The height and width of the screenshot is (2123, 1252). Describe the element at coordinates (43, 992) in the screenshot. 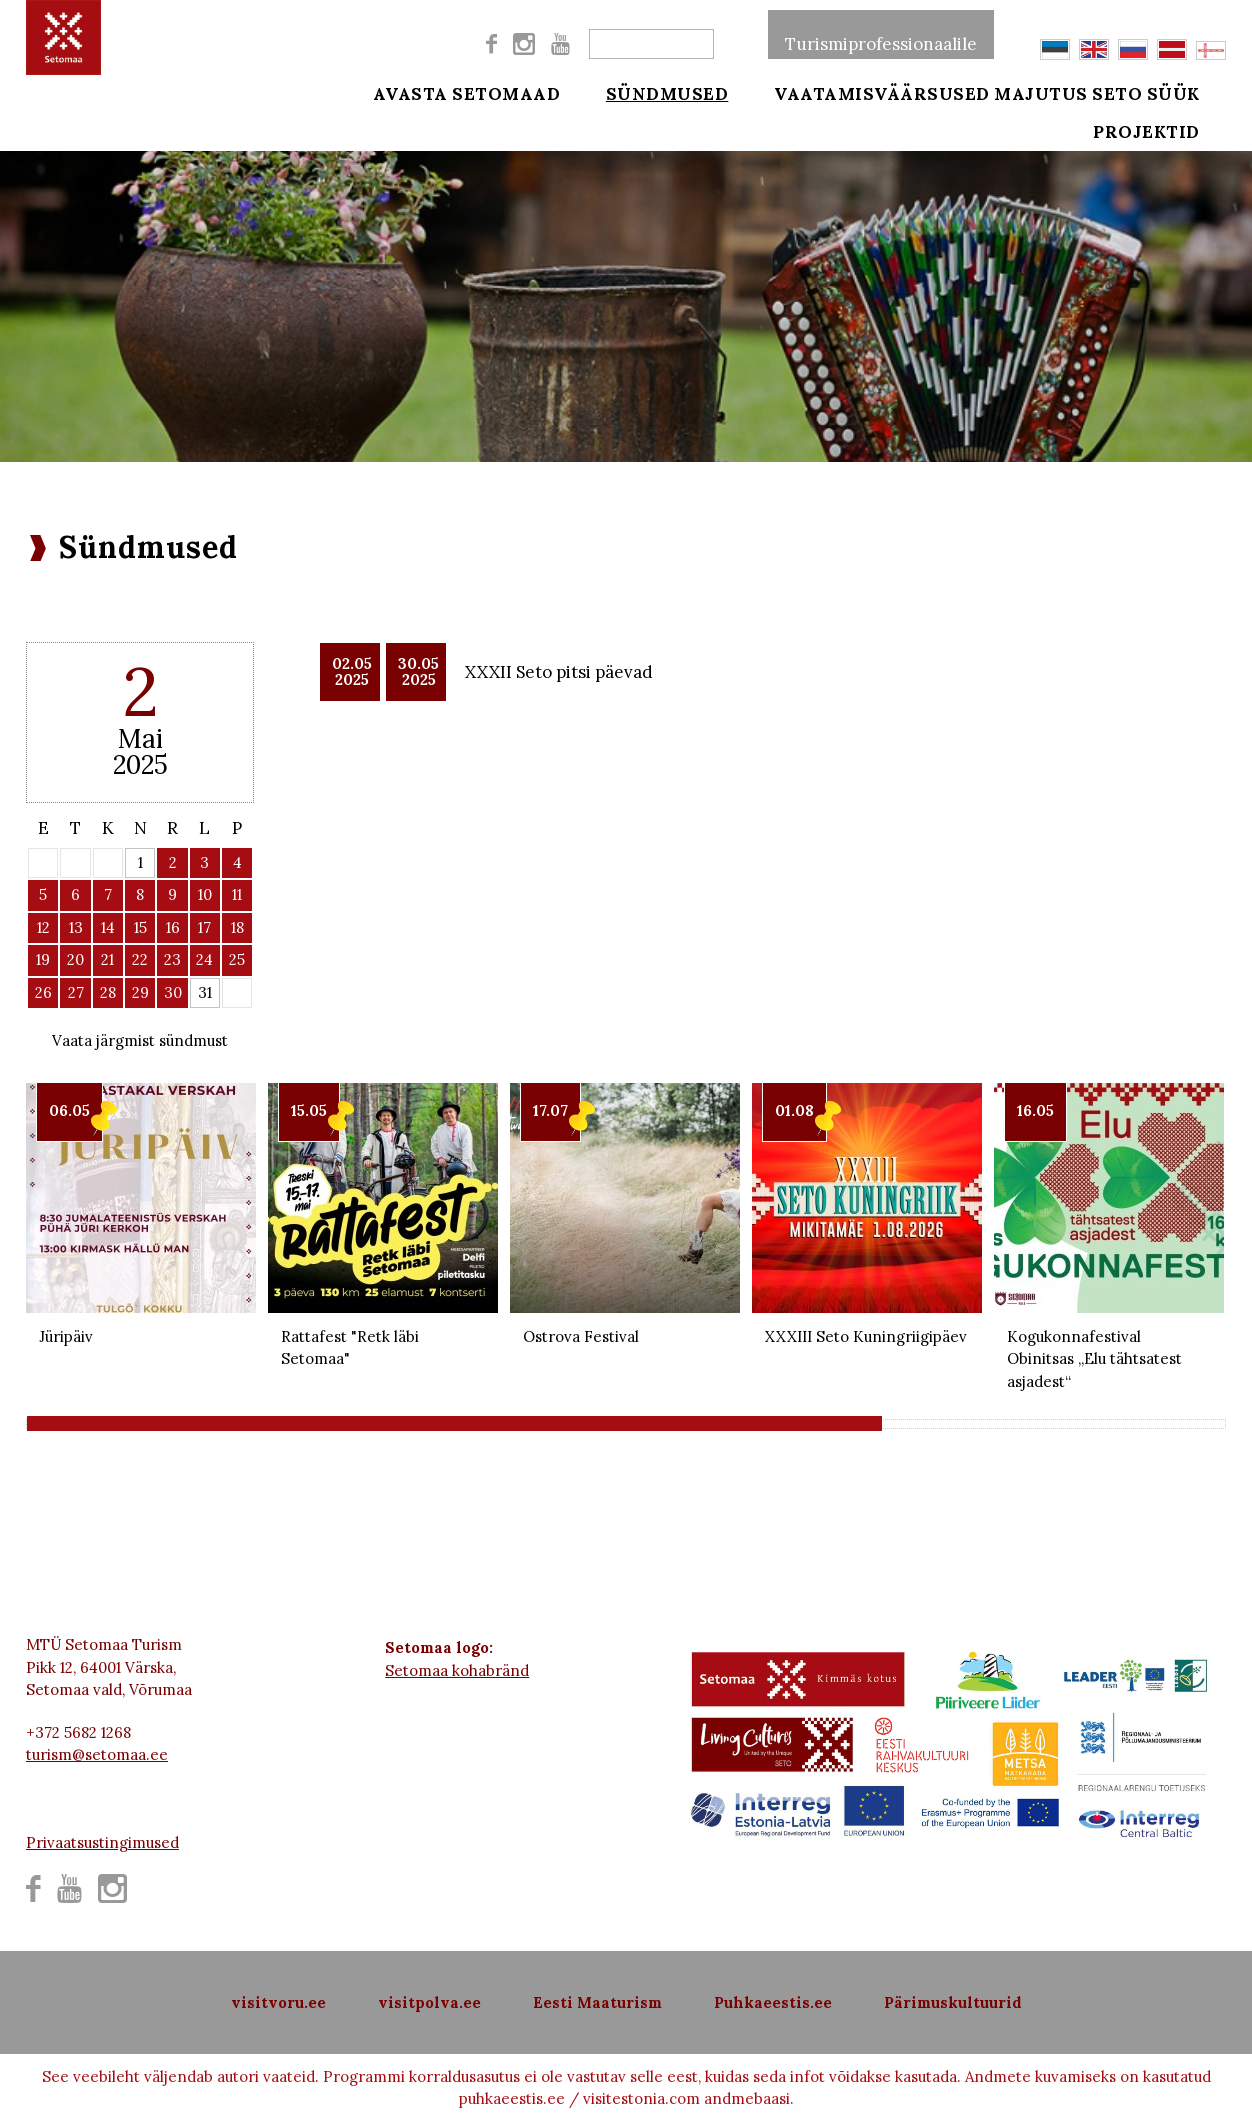

I see `26` at that location.